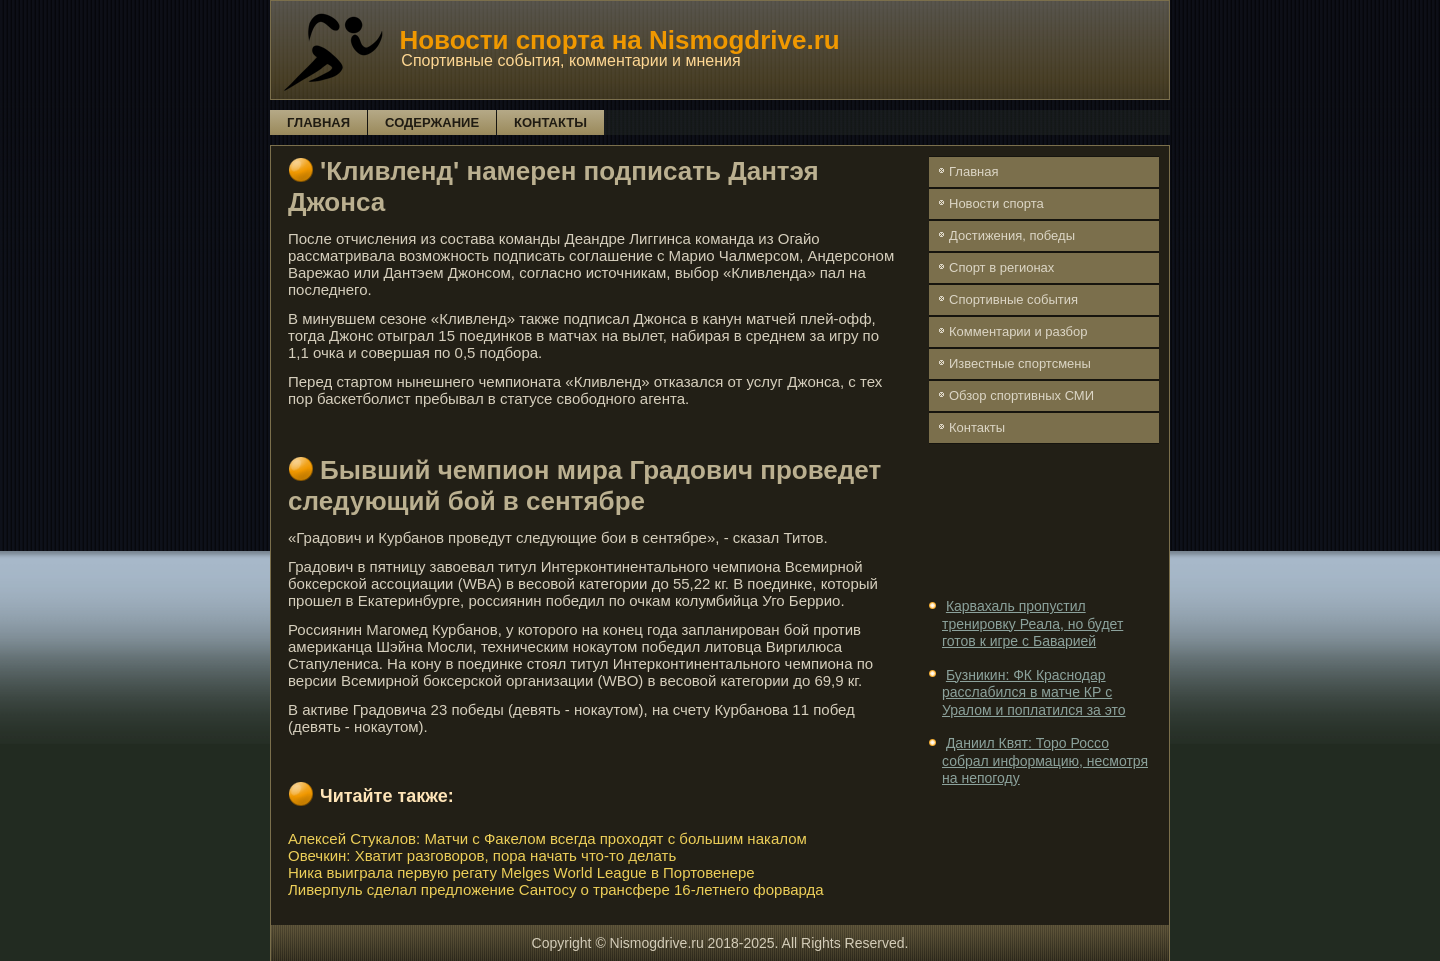  Describe the element at coordinates (556, 889) in the screenshot. I see `Ливерпуль сделал предложение Сантосу о трансфере 16-летнего форварда` at that location.